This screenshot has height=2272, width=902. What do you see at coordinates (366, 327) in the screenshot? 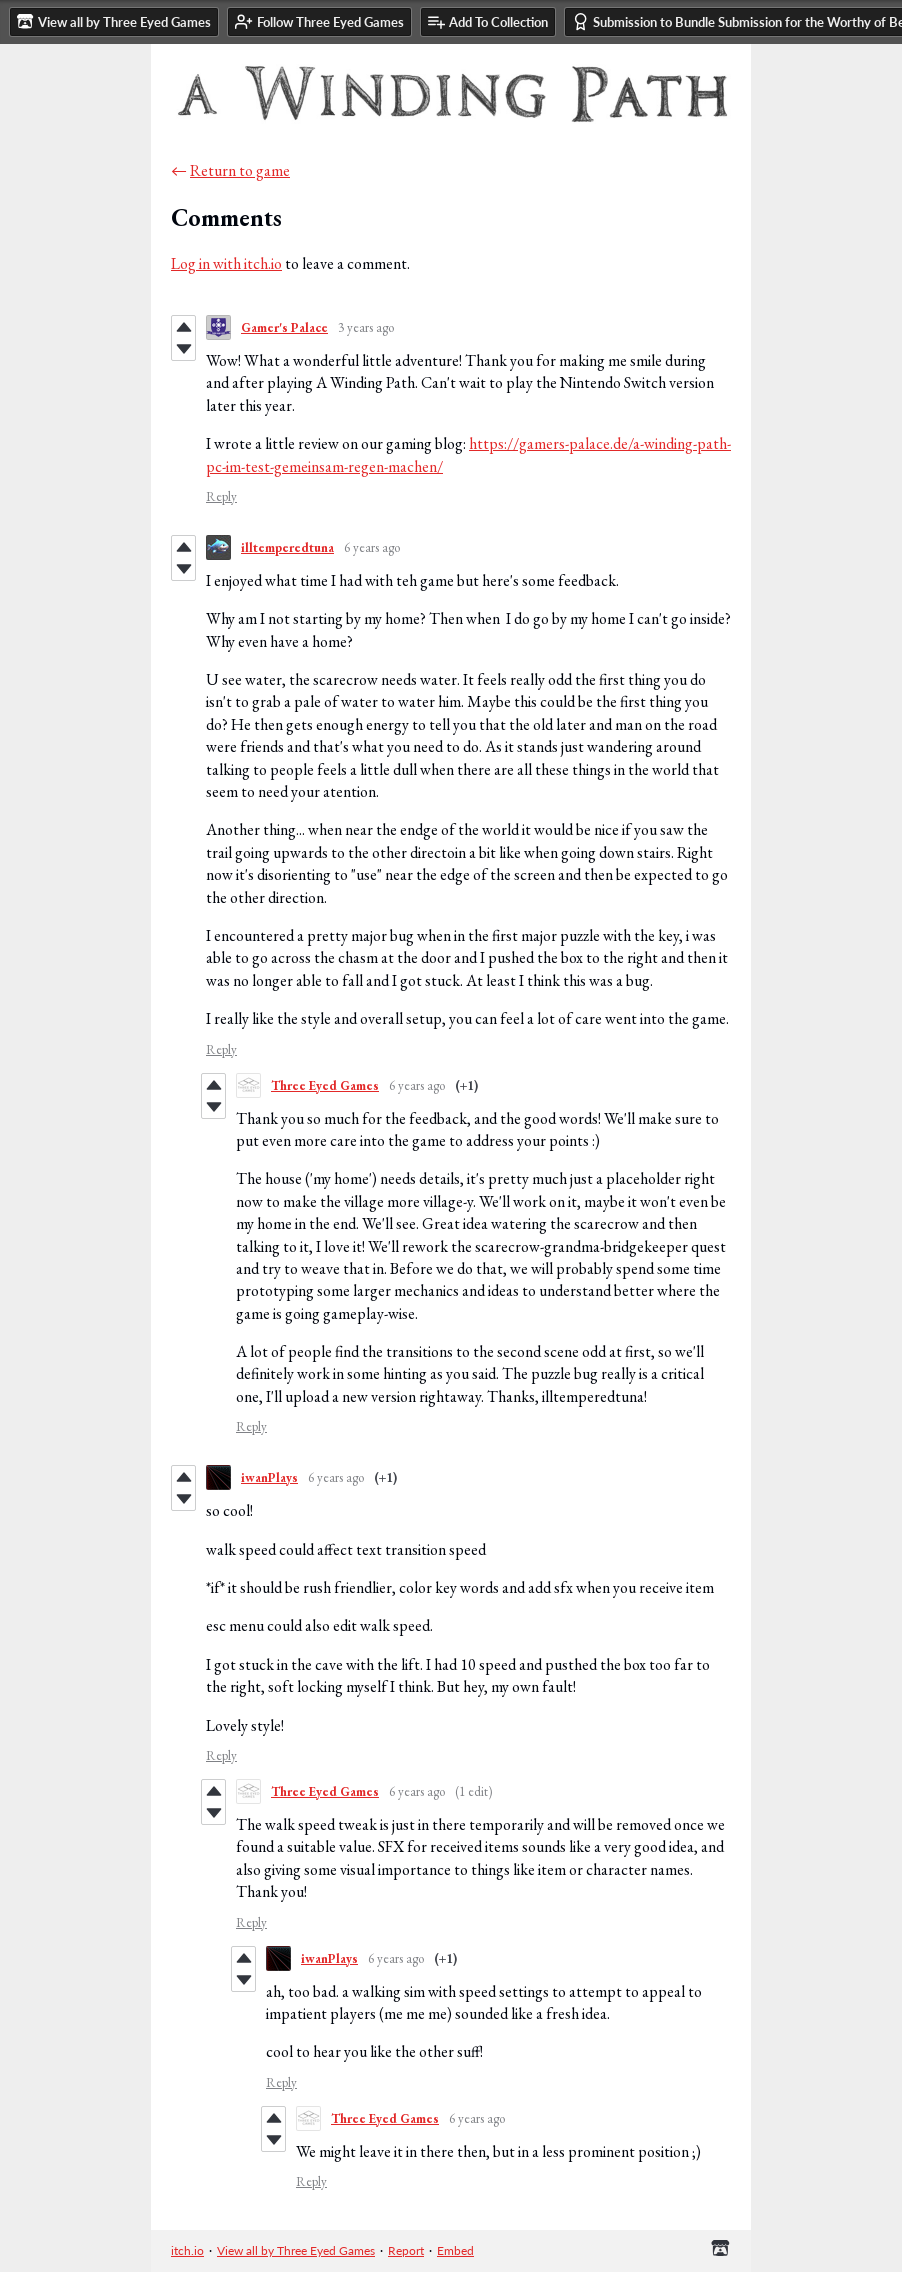
I see `3 years ago` at bounding box center [366, 327].